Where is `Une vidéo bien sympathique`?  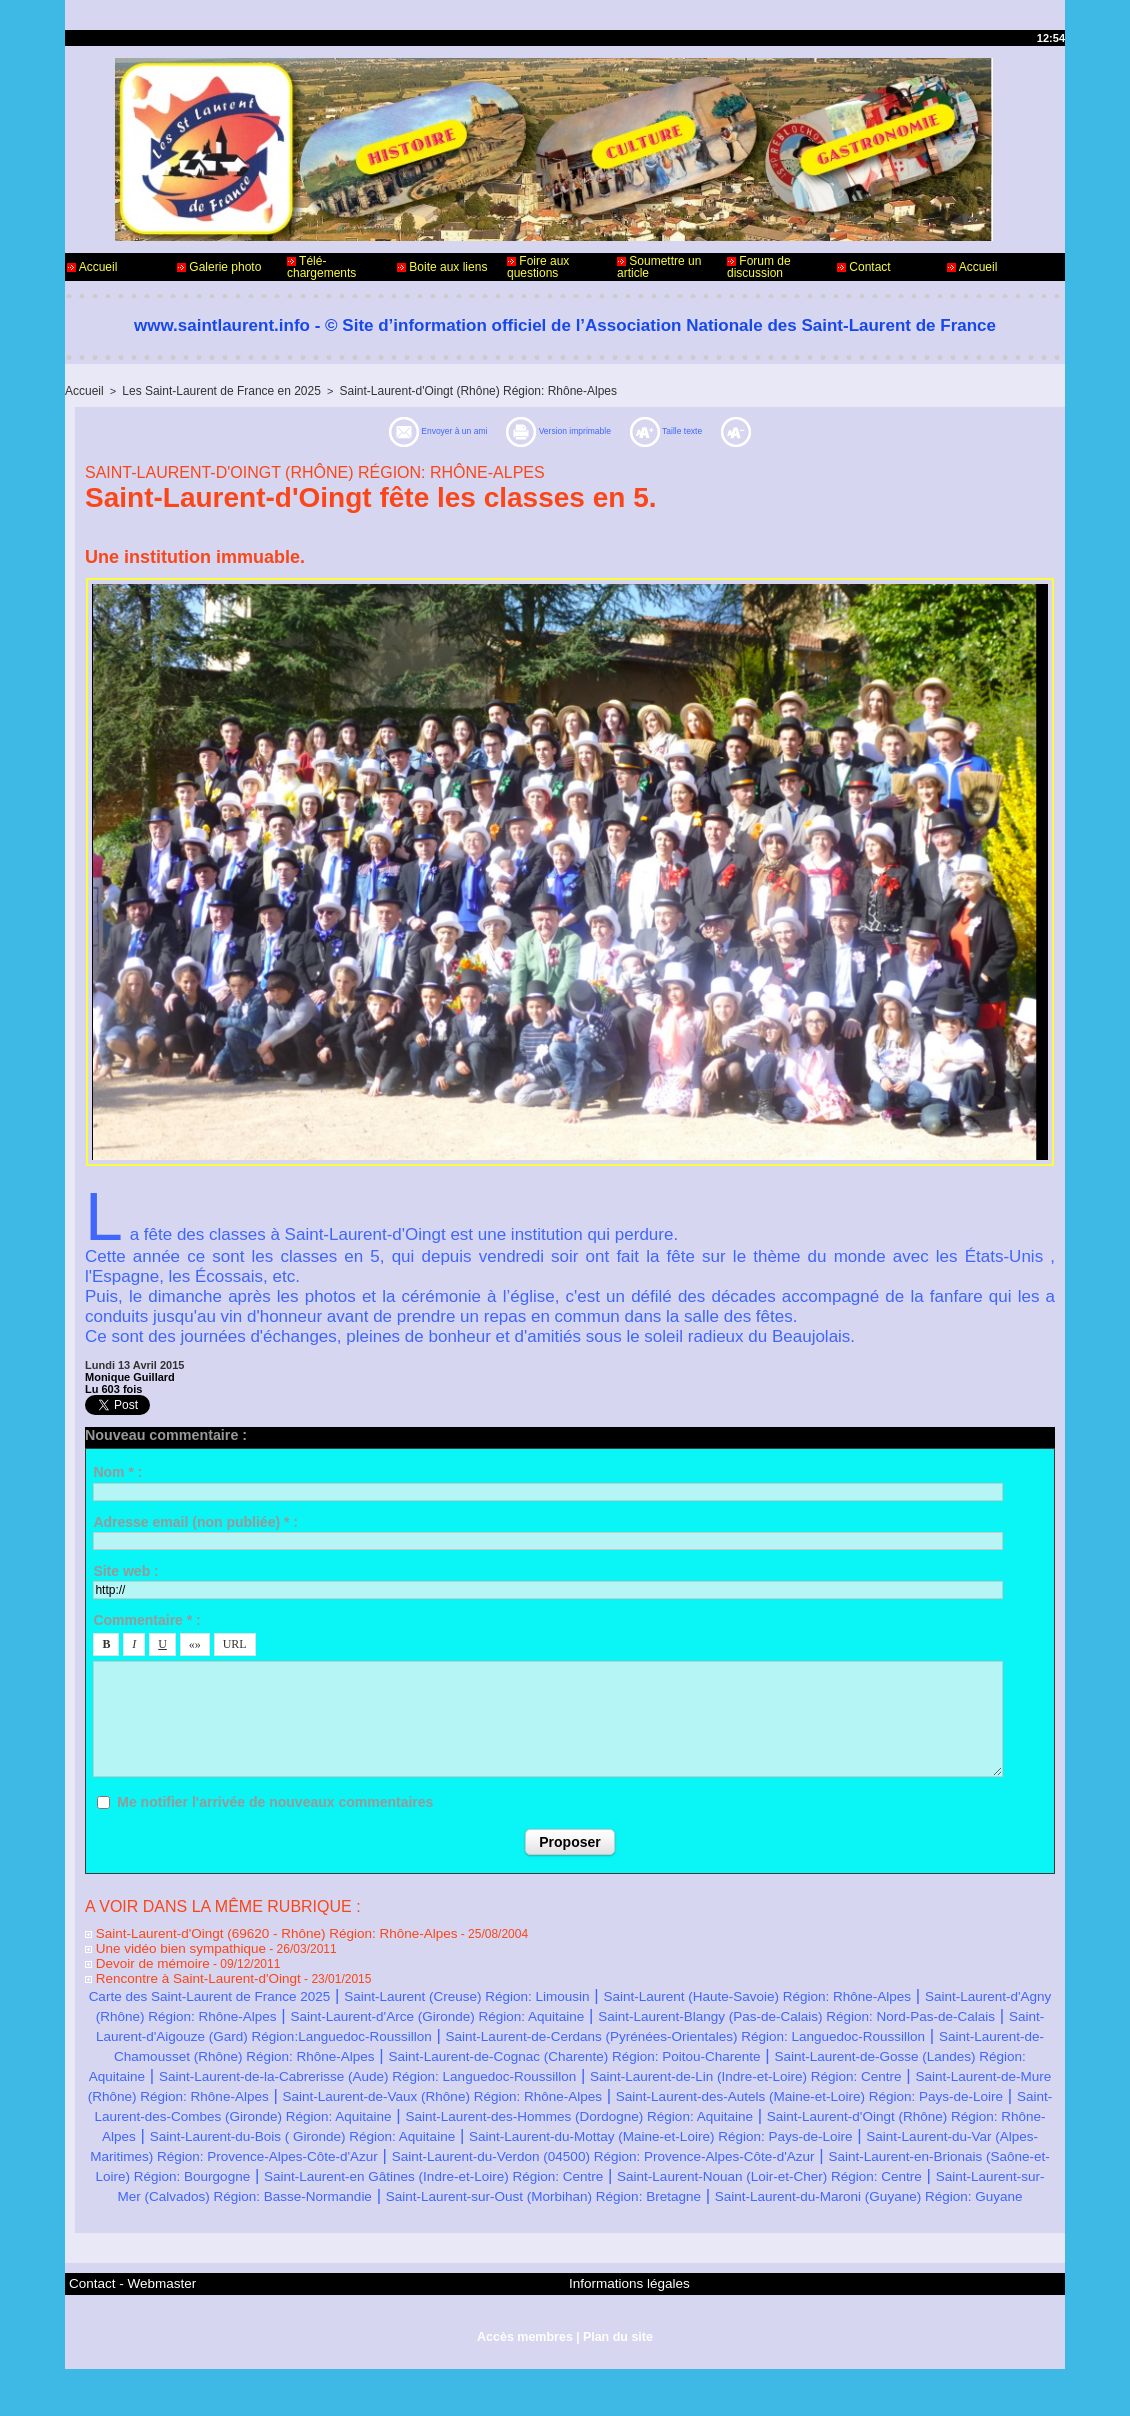
Une vidéo bien sympathique is located at coordinates (166, 1944).